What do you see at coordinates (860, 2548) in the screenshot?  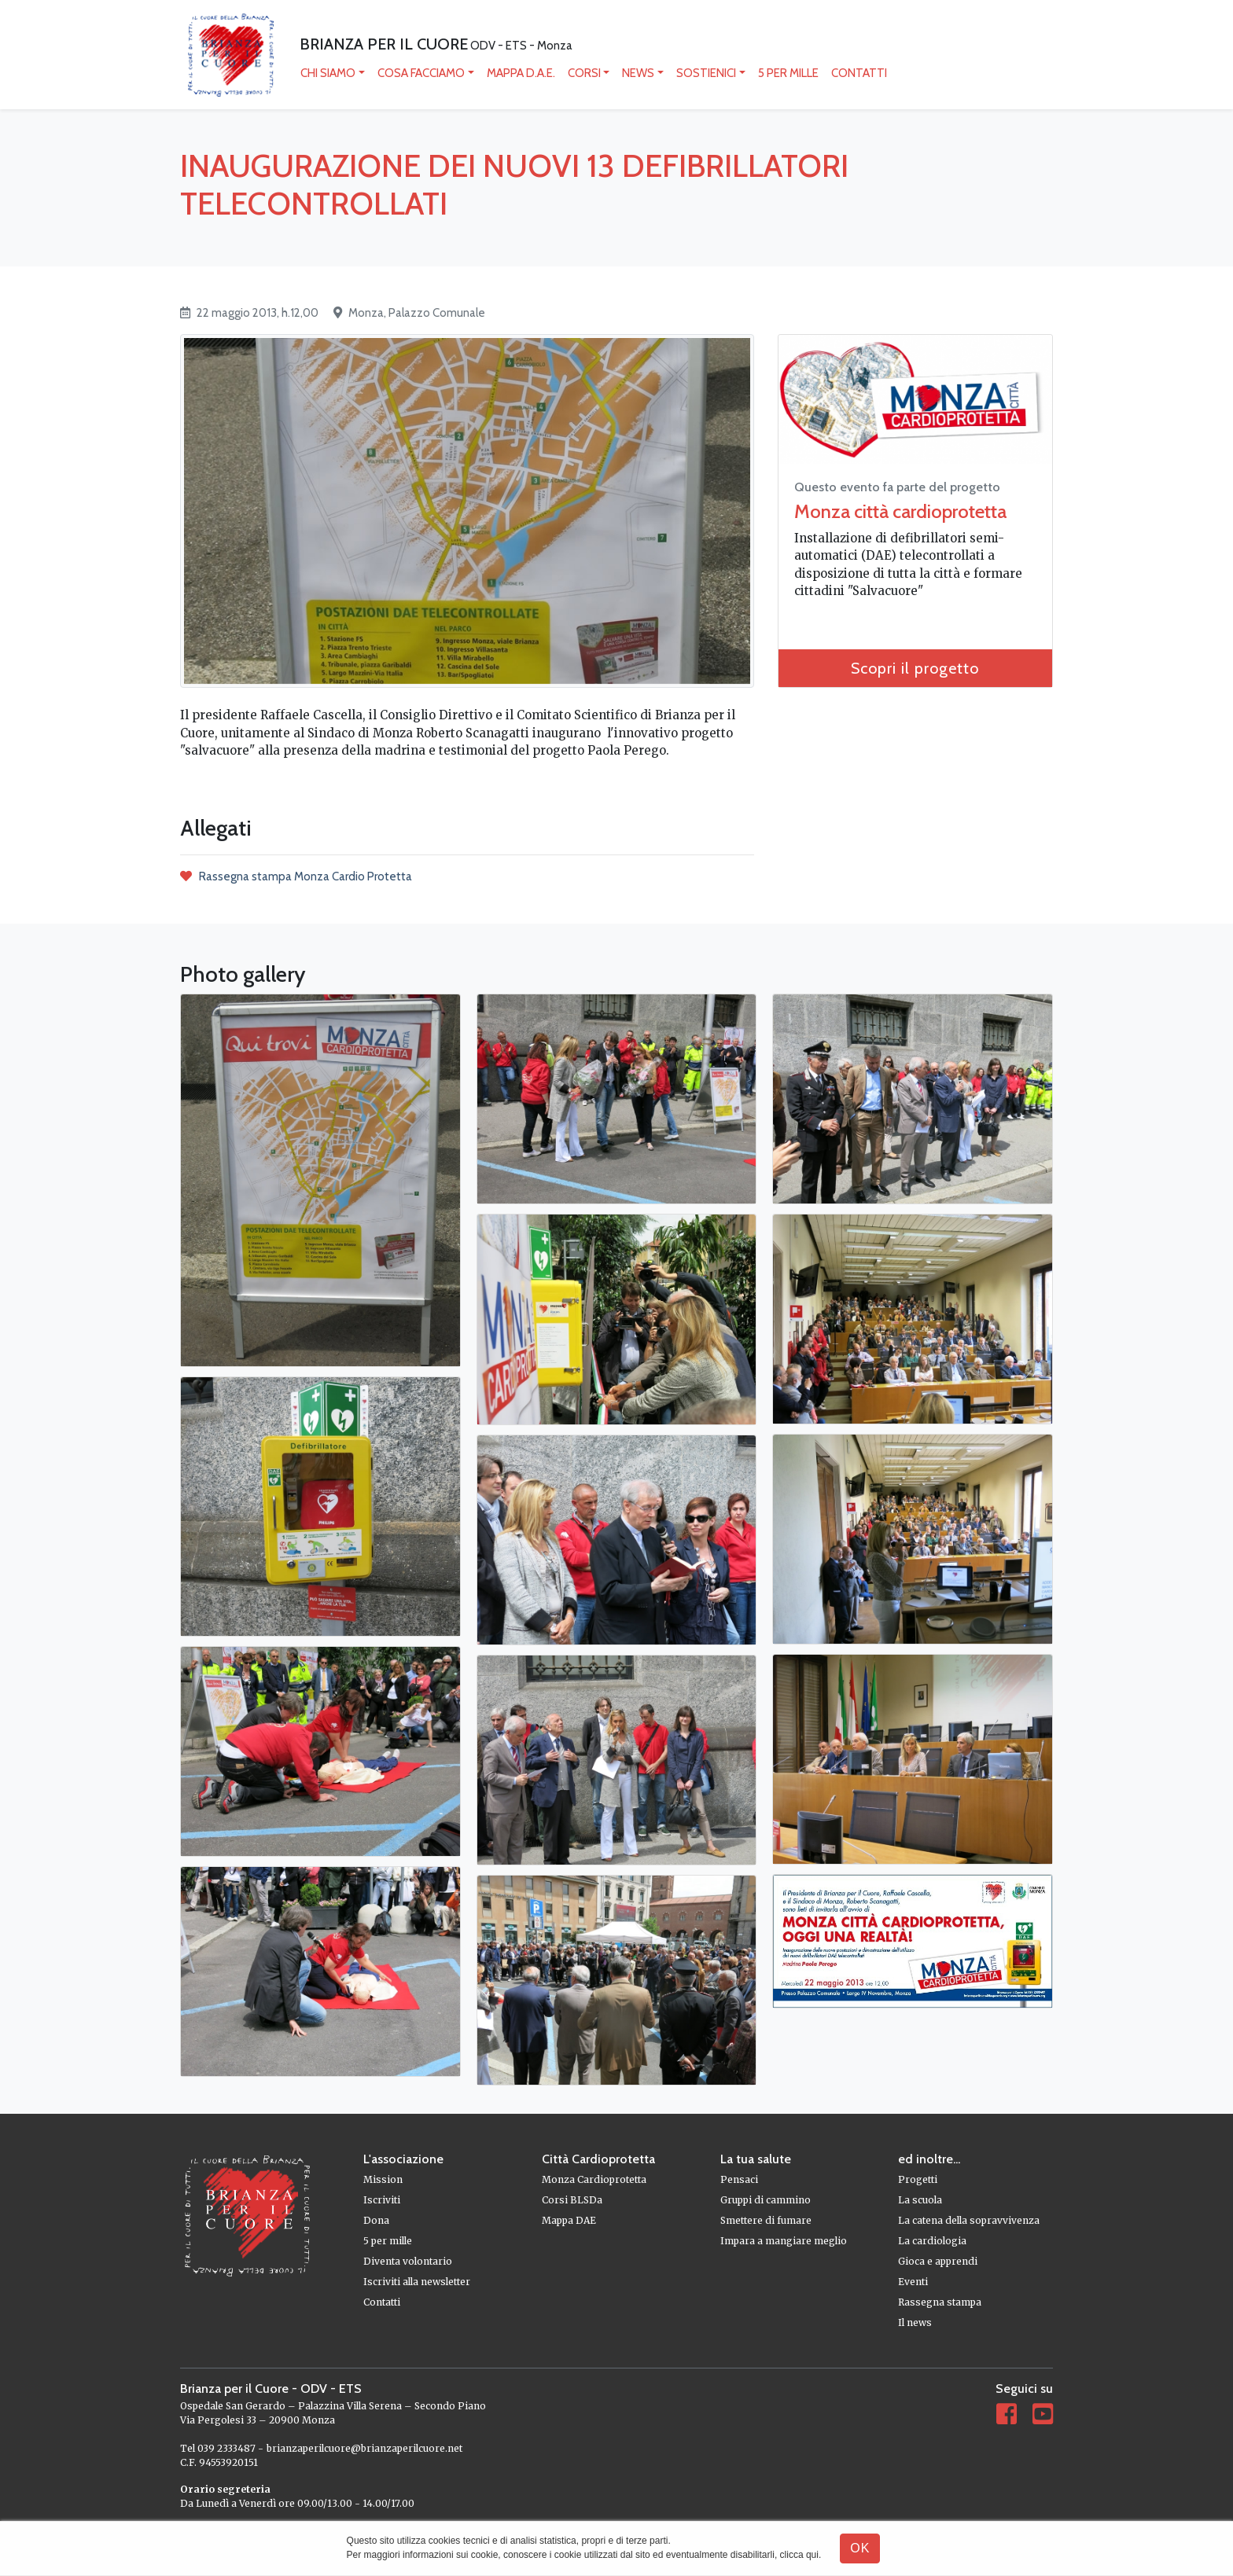 I see `OK` at bounding box center [860, 2548].